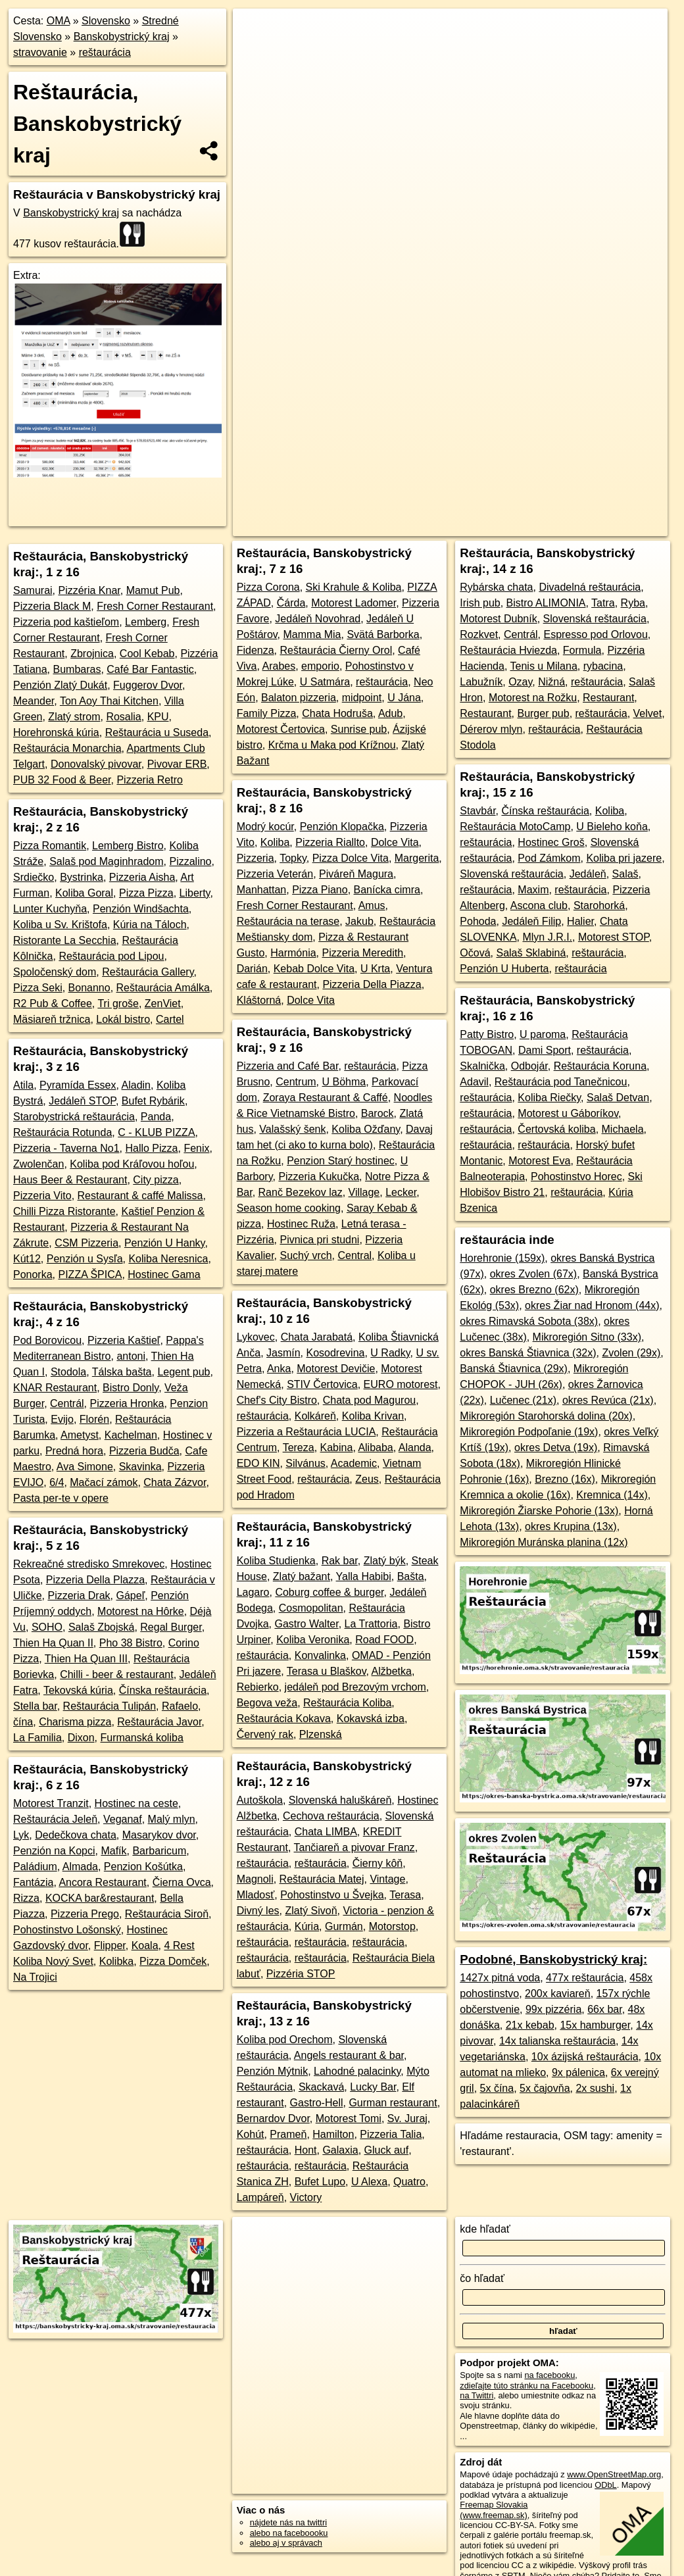 The width and height of the screenshot is (684, 2576). Describe the element at coordinates (371, 905) in the screenshot. I see `Amus` at that location.